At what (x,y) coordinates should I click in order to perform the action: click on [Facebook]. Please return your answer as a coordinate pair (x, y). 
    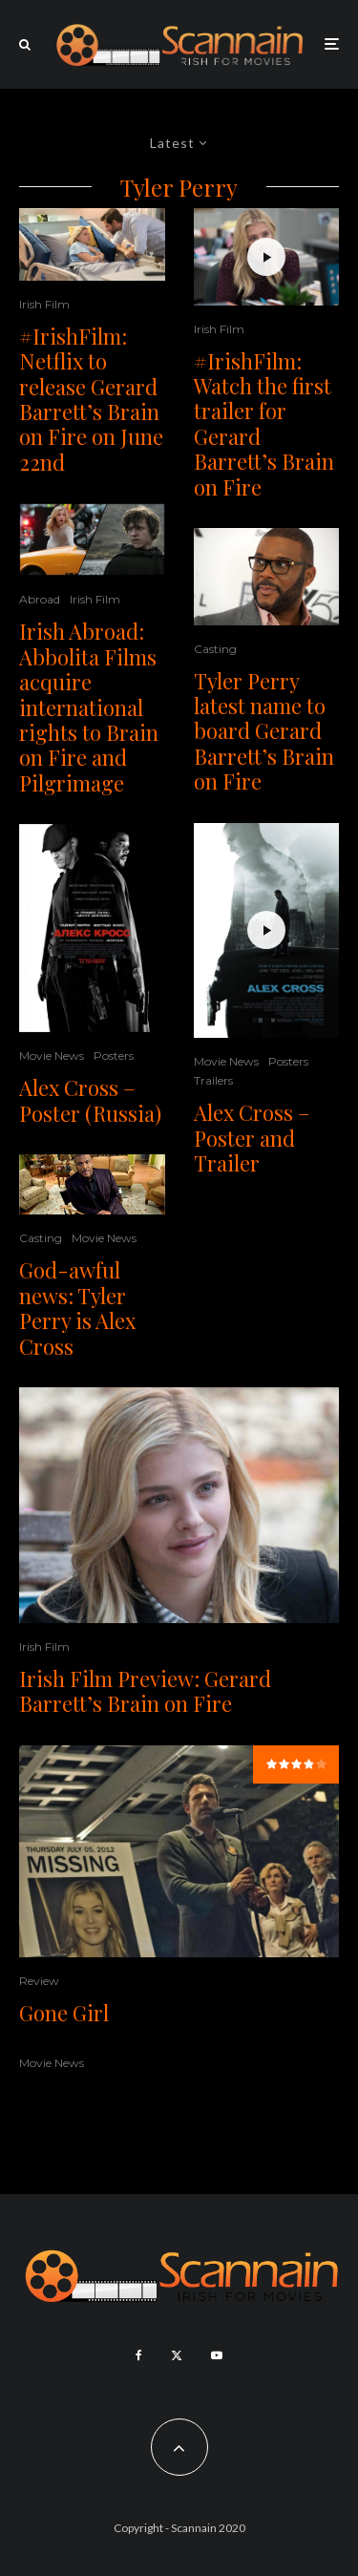
    Looking at the image, I should click on (139, 2355).